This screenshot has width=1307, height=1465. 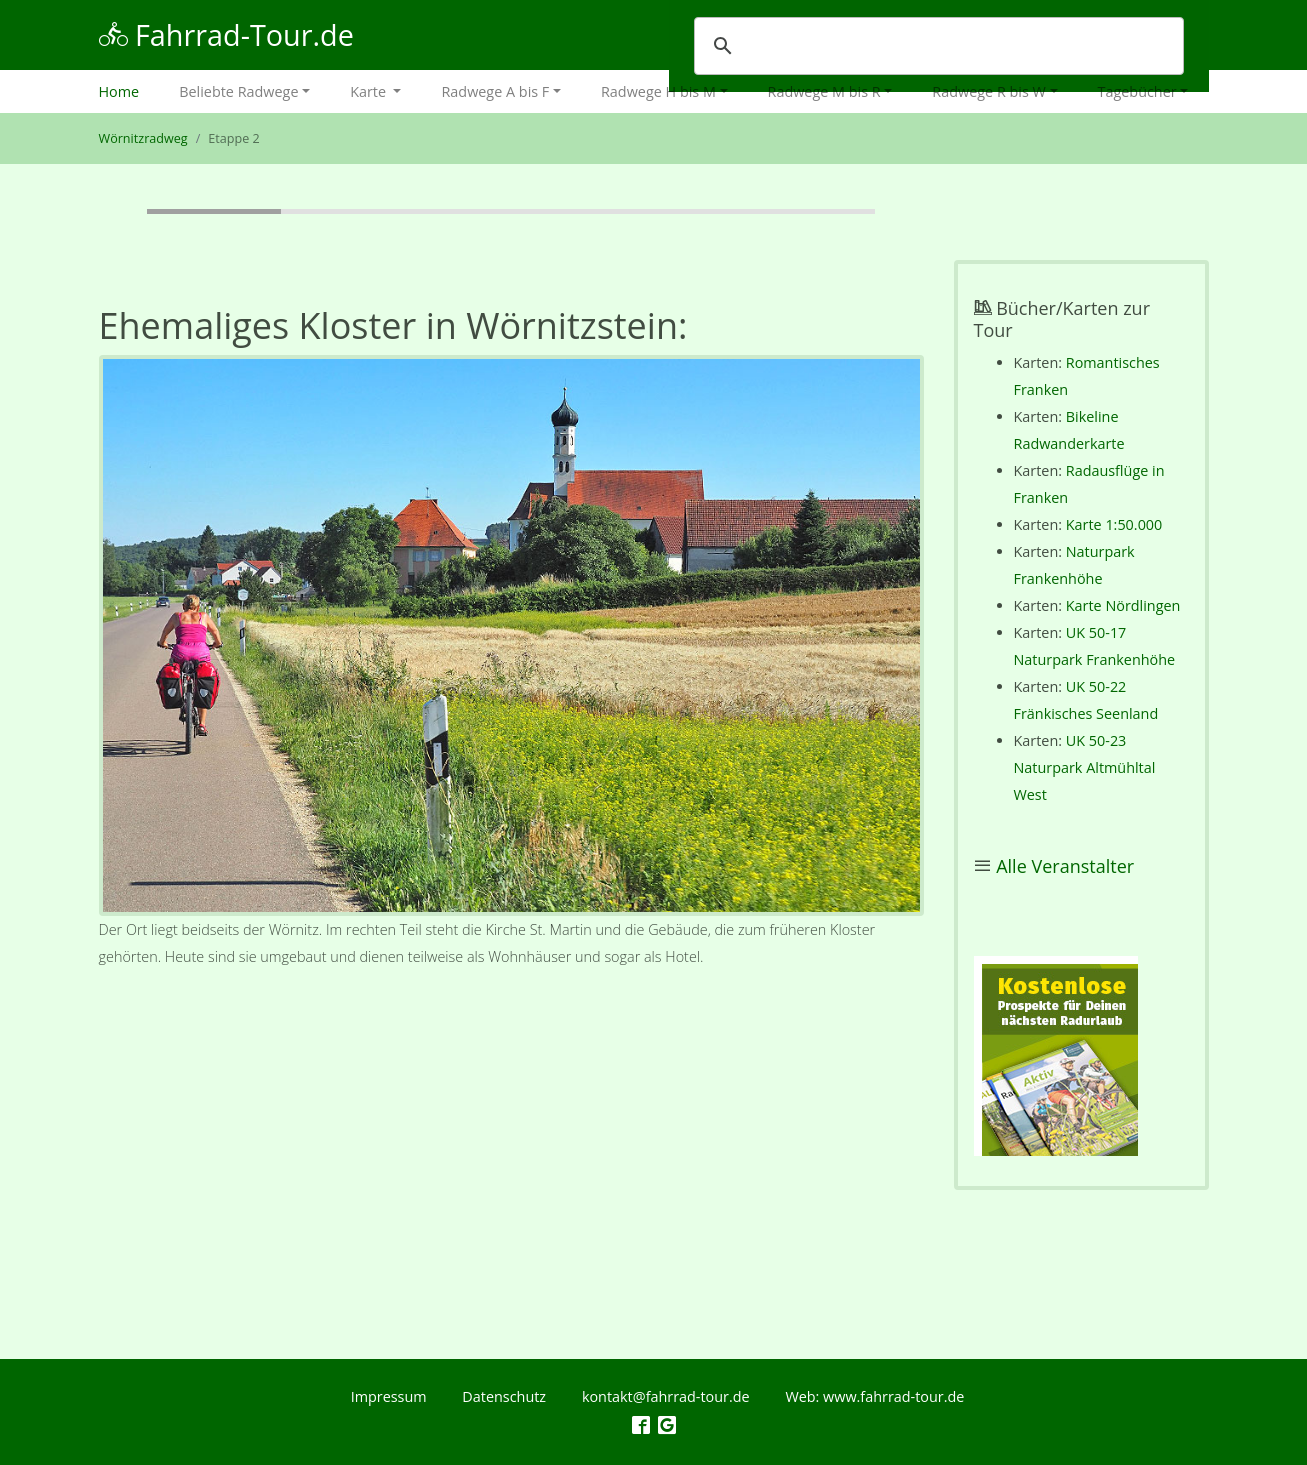 What do you see at coordinates (129, 89) in the screenshot?
I see `Home` at bounding box center [129, 89].